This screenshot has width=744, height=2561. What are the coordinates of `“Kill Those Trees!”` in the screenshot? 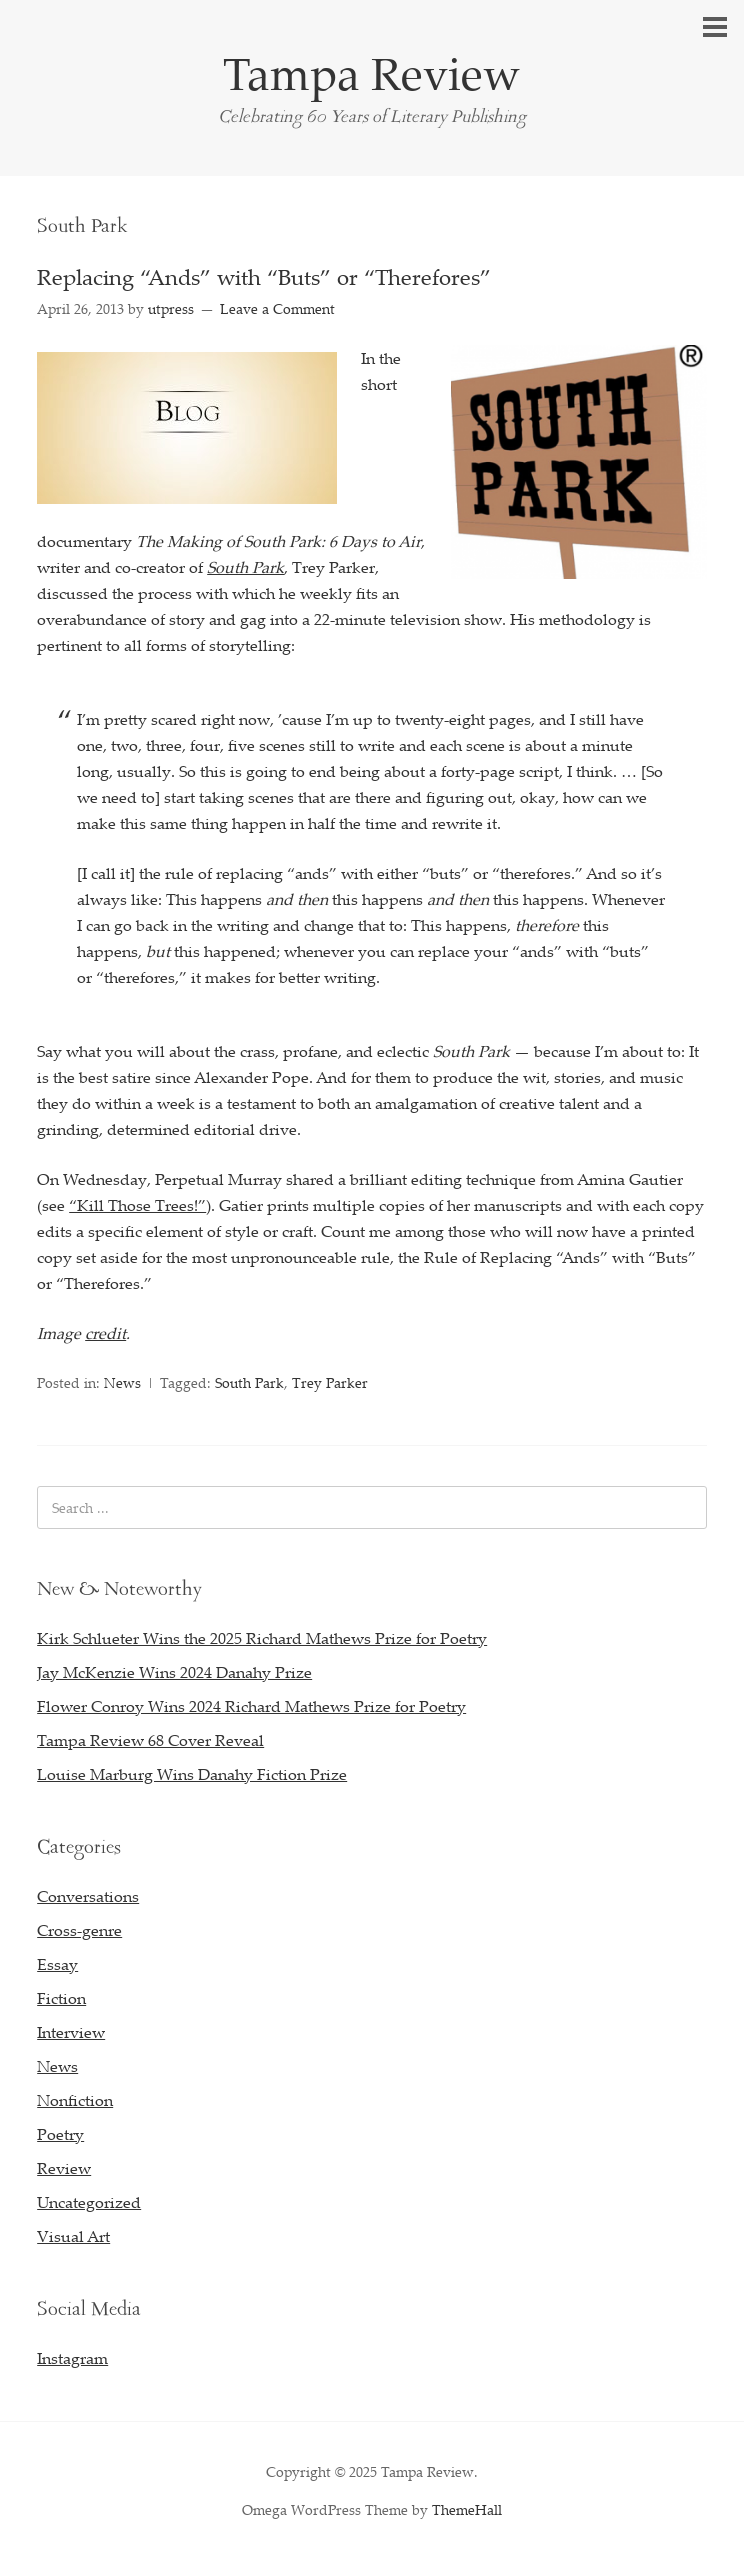 It's located at (137, 1205).